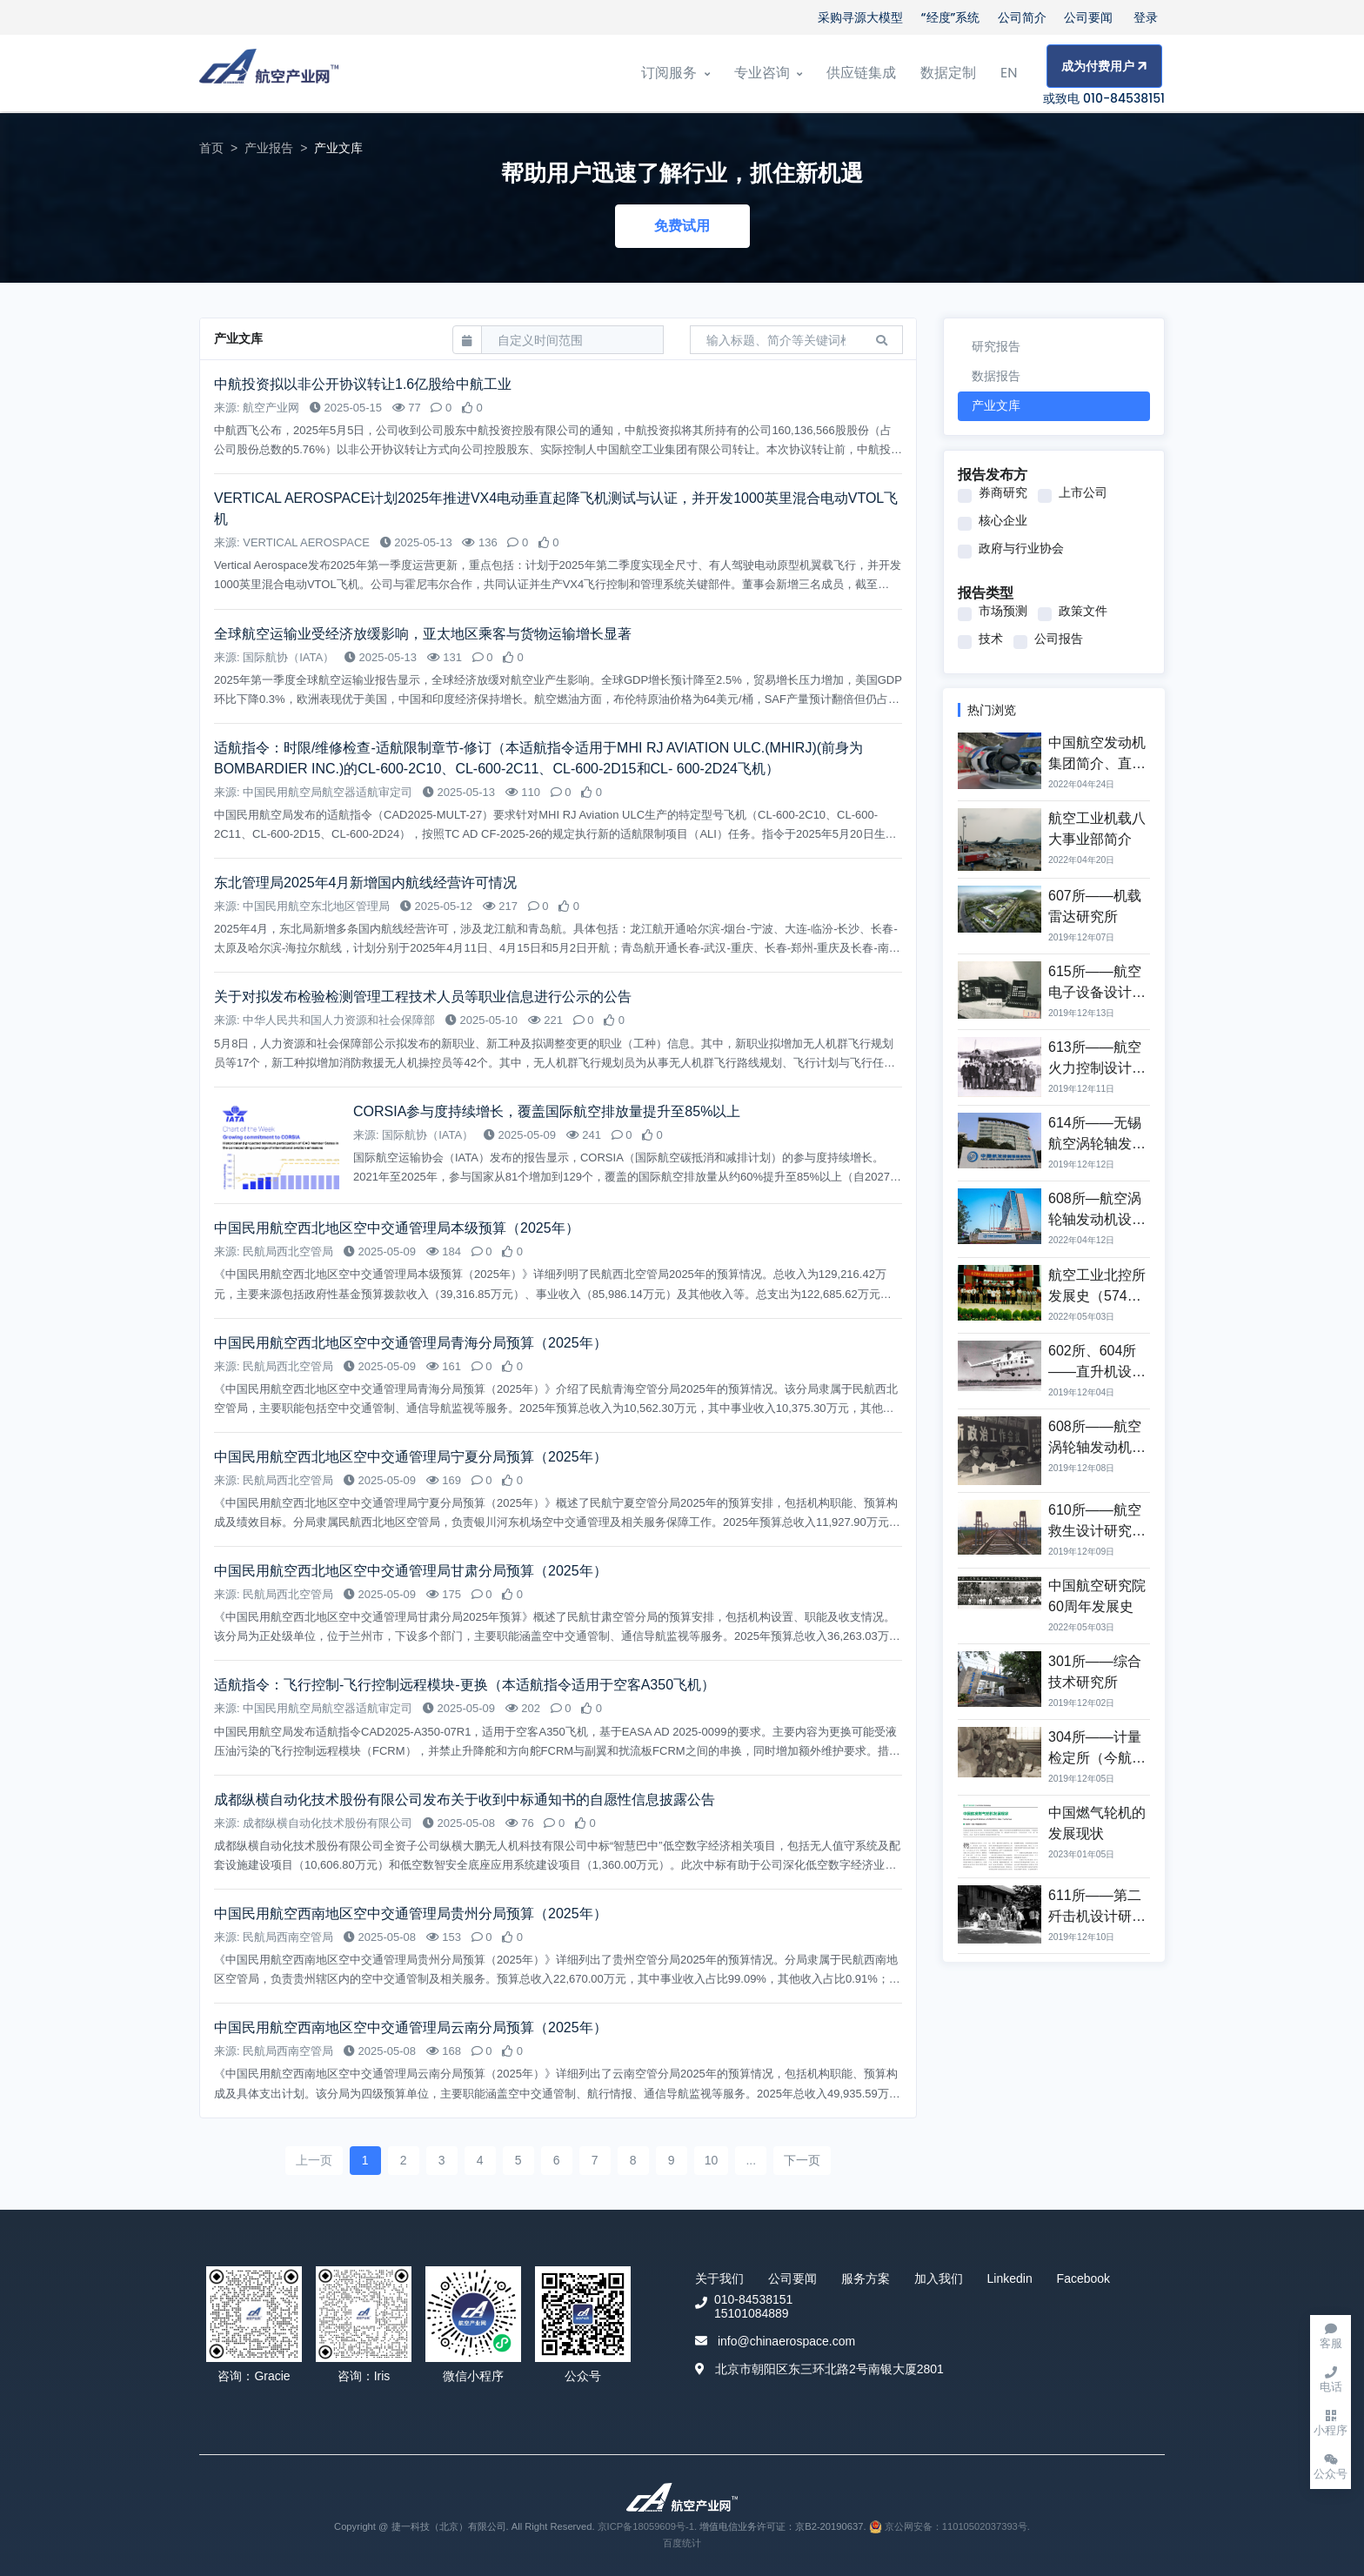 This screenshot has height=2576, width=1364. Describe the element at coordinates (1104, 98) in the screenshot. I see `或致电 010-84538151` at that location.